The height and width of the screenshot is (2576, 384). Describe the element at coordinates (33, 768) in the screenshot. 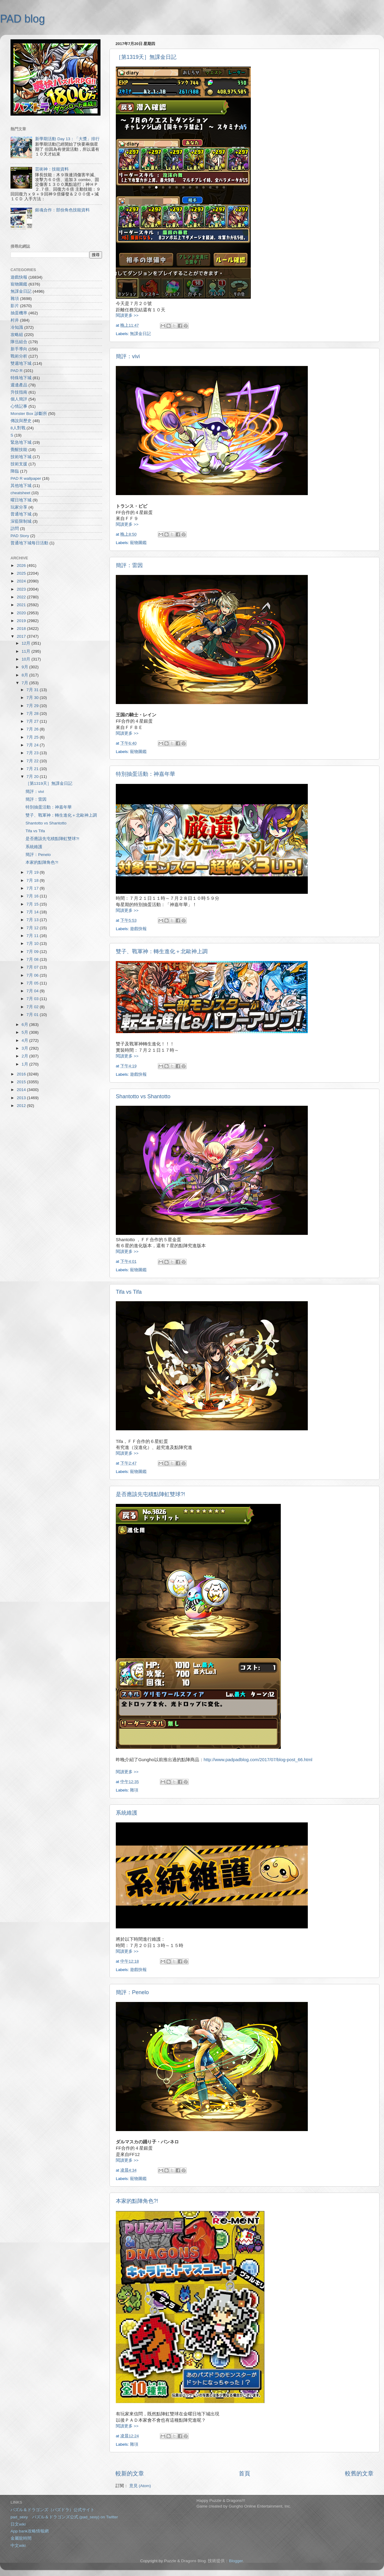

I see `7月 21` at that location.